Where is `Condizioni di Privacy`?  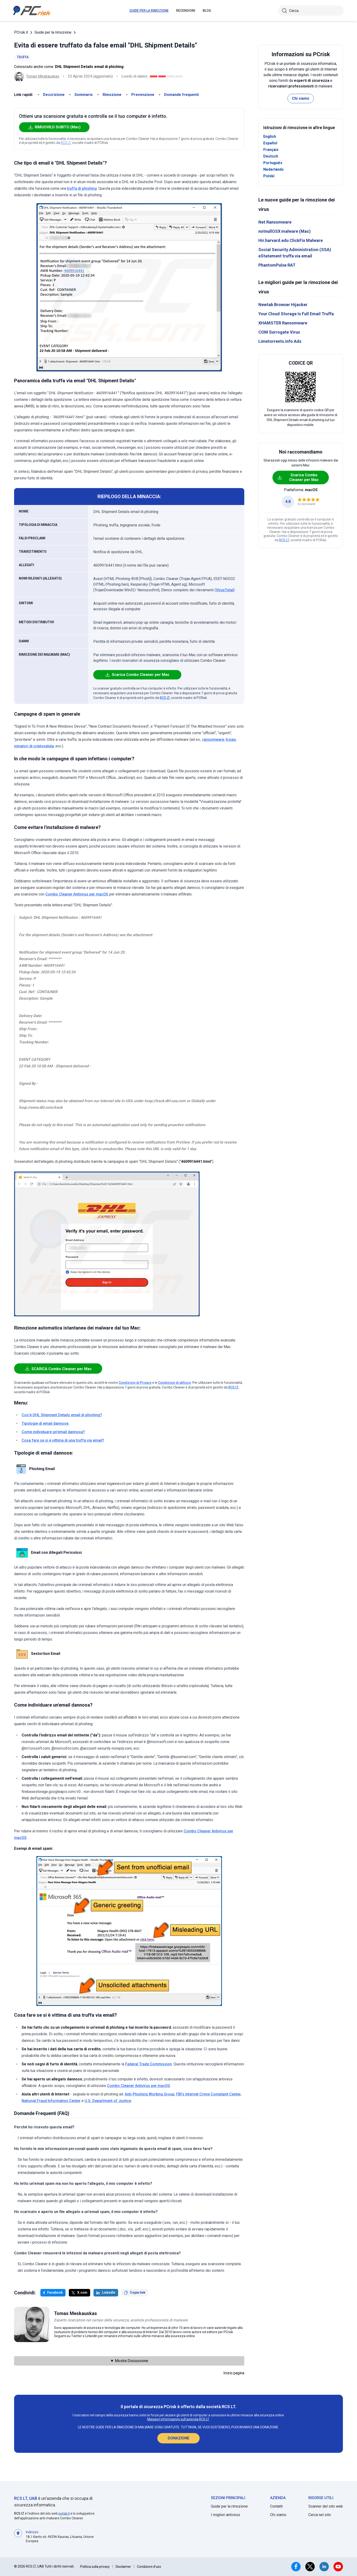 Condizioni di Privacy is located at coordinates (135, 1383).